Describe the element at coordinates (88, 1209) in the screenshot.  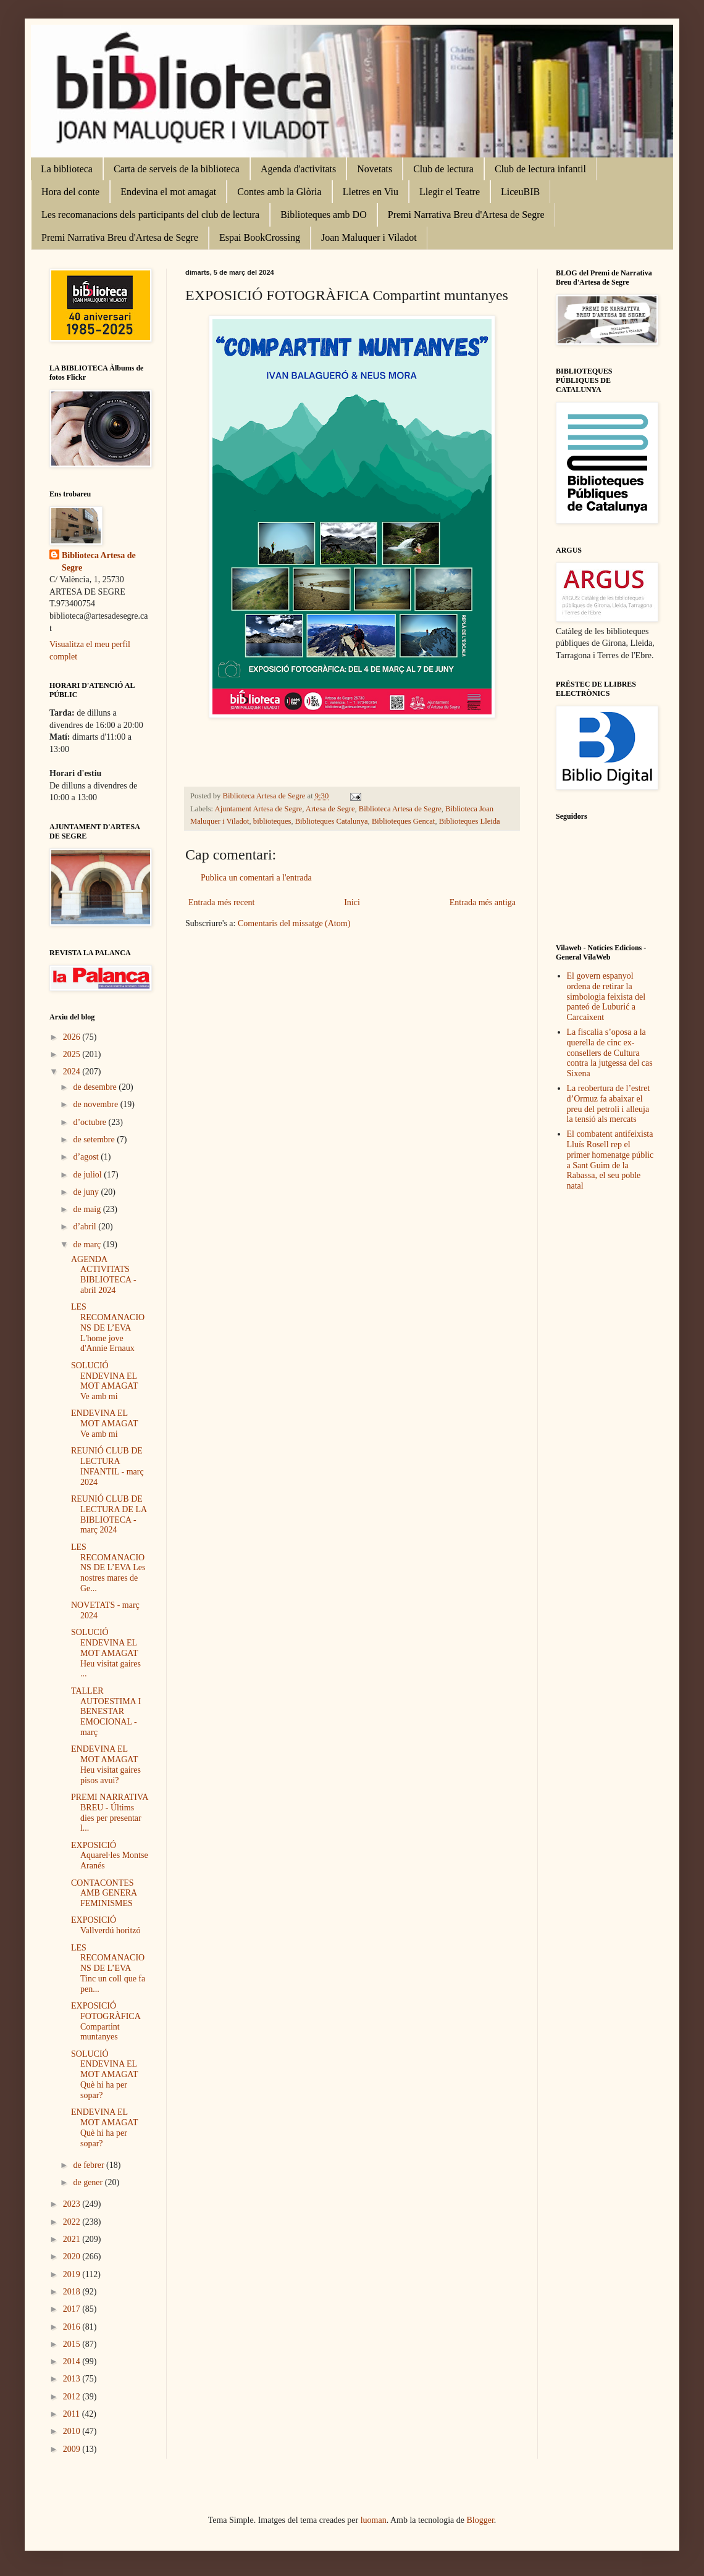
I see `de maig` at that location.